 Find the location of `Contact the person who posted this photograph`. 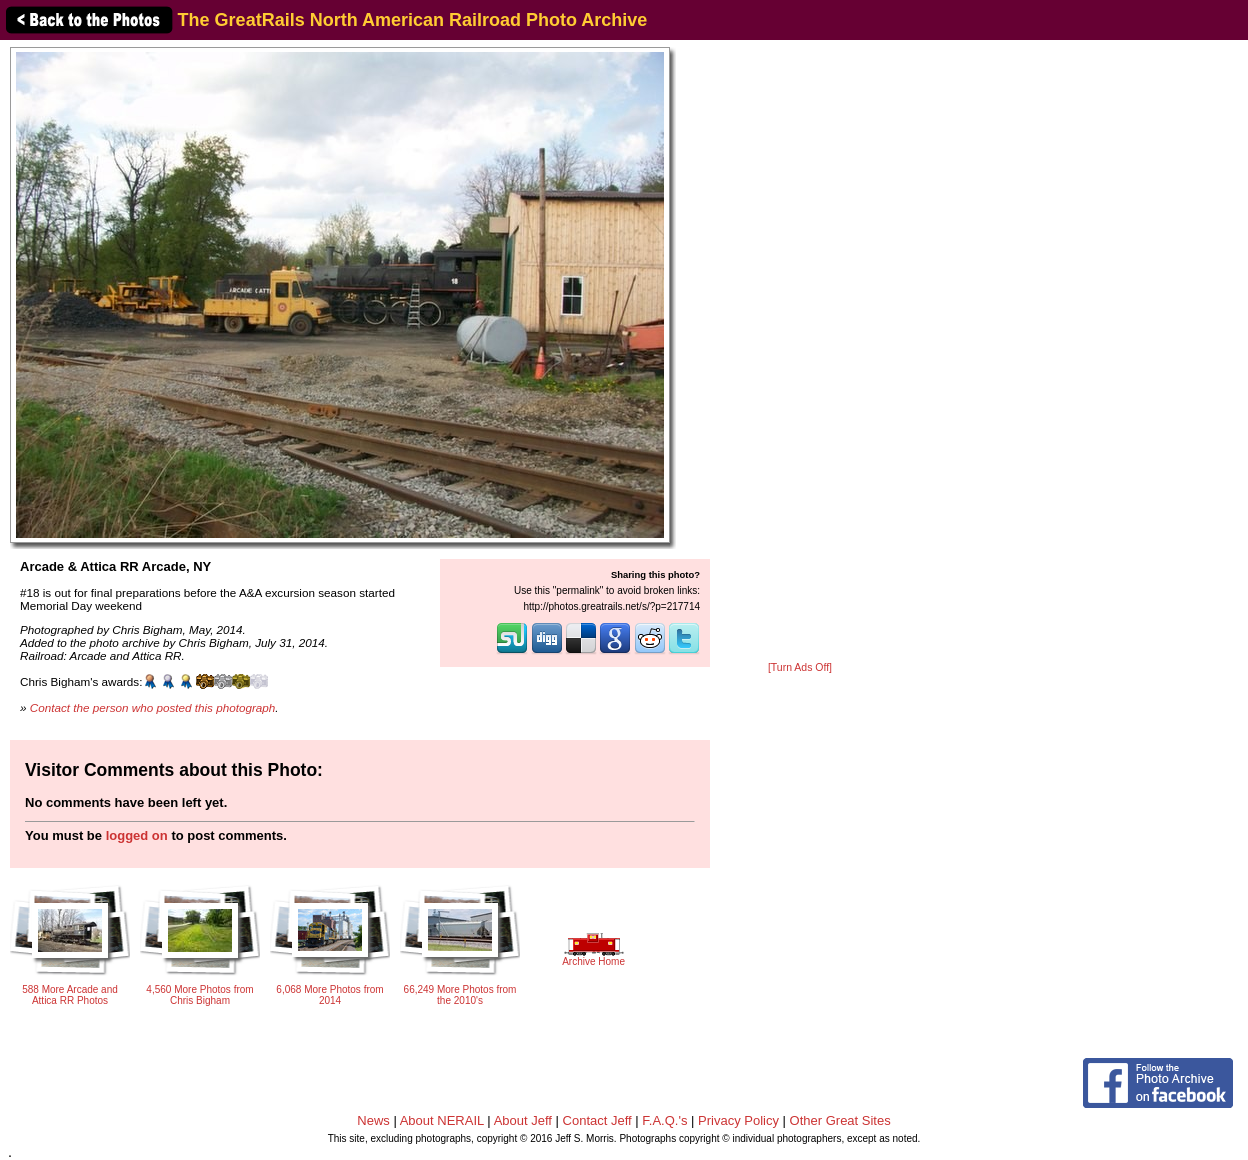

Contact the person who posted this photograph is located at coordinates (153, 707).